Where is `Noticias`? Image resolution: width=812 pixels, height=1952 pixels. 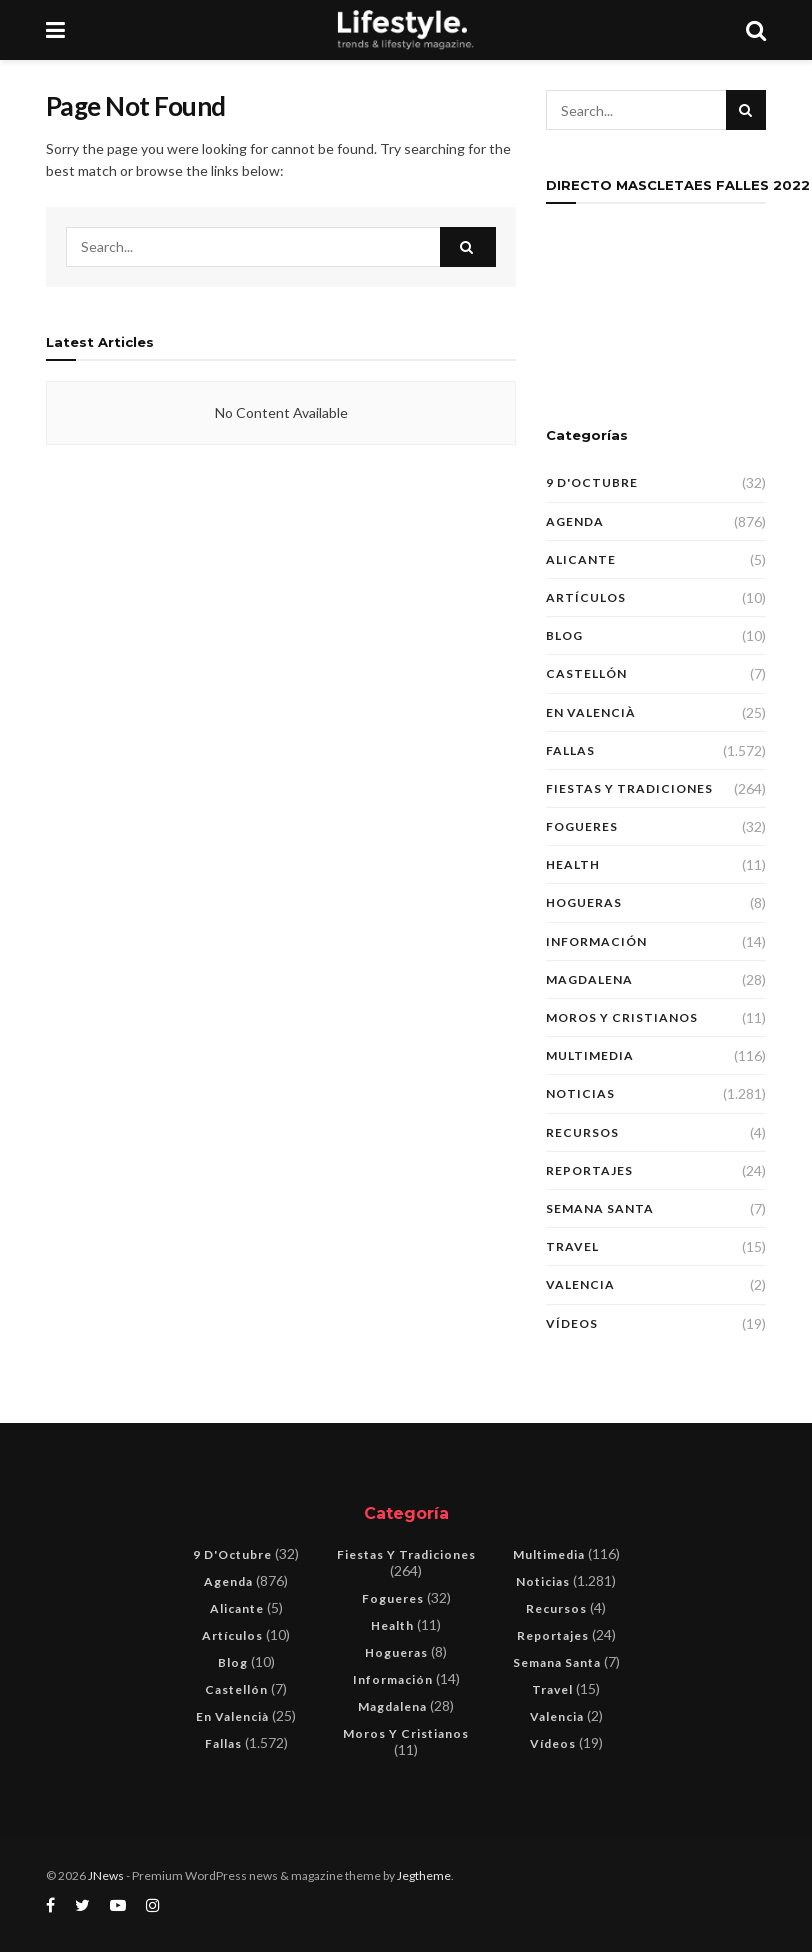 Noticias is located at coordinates (580, 1093).